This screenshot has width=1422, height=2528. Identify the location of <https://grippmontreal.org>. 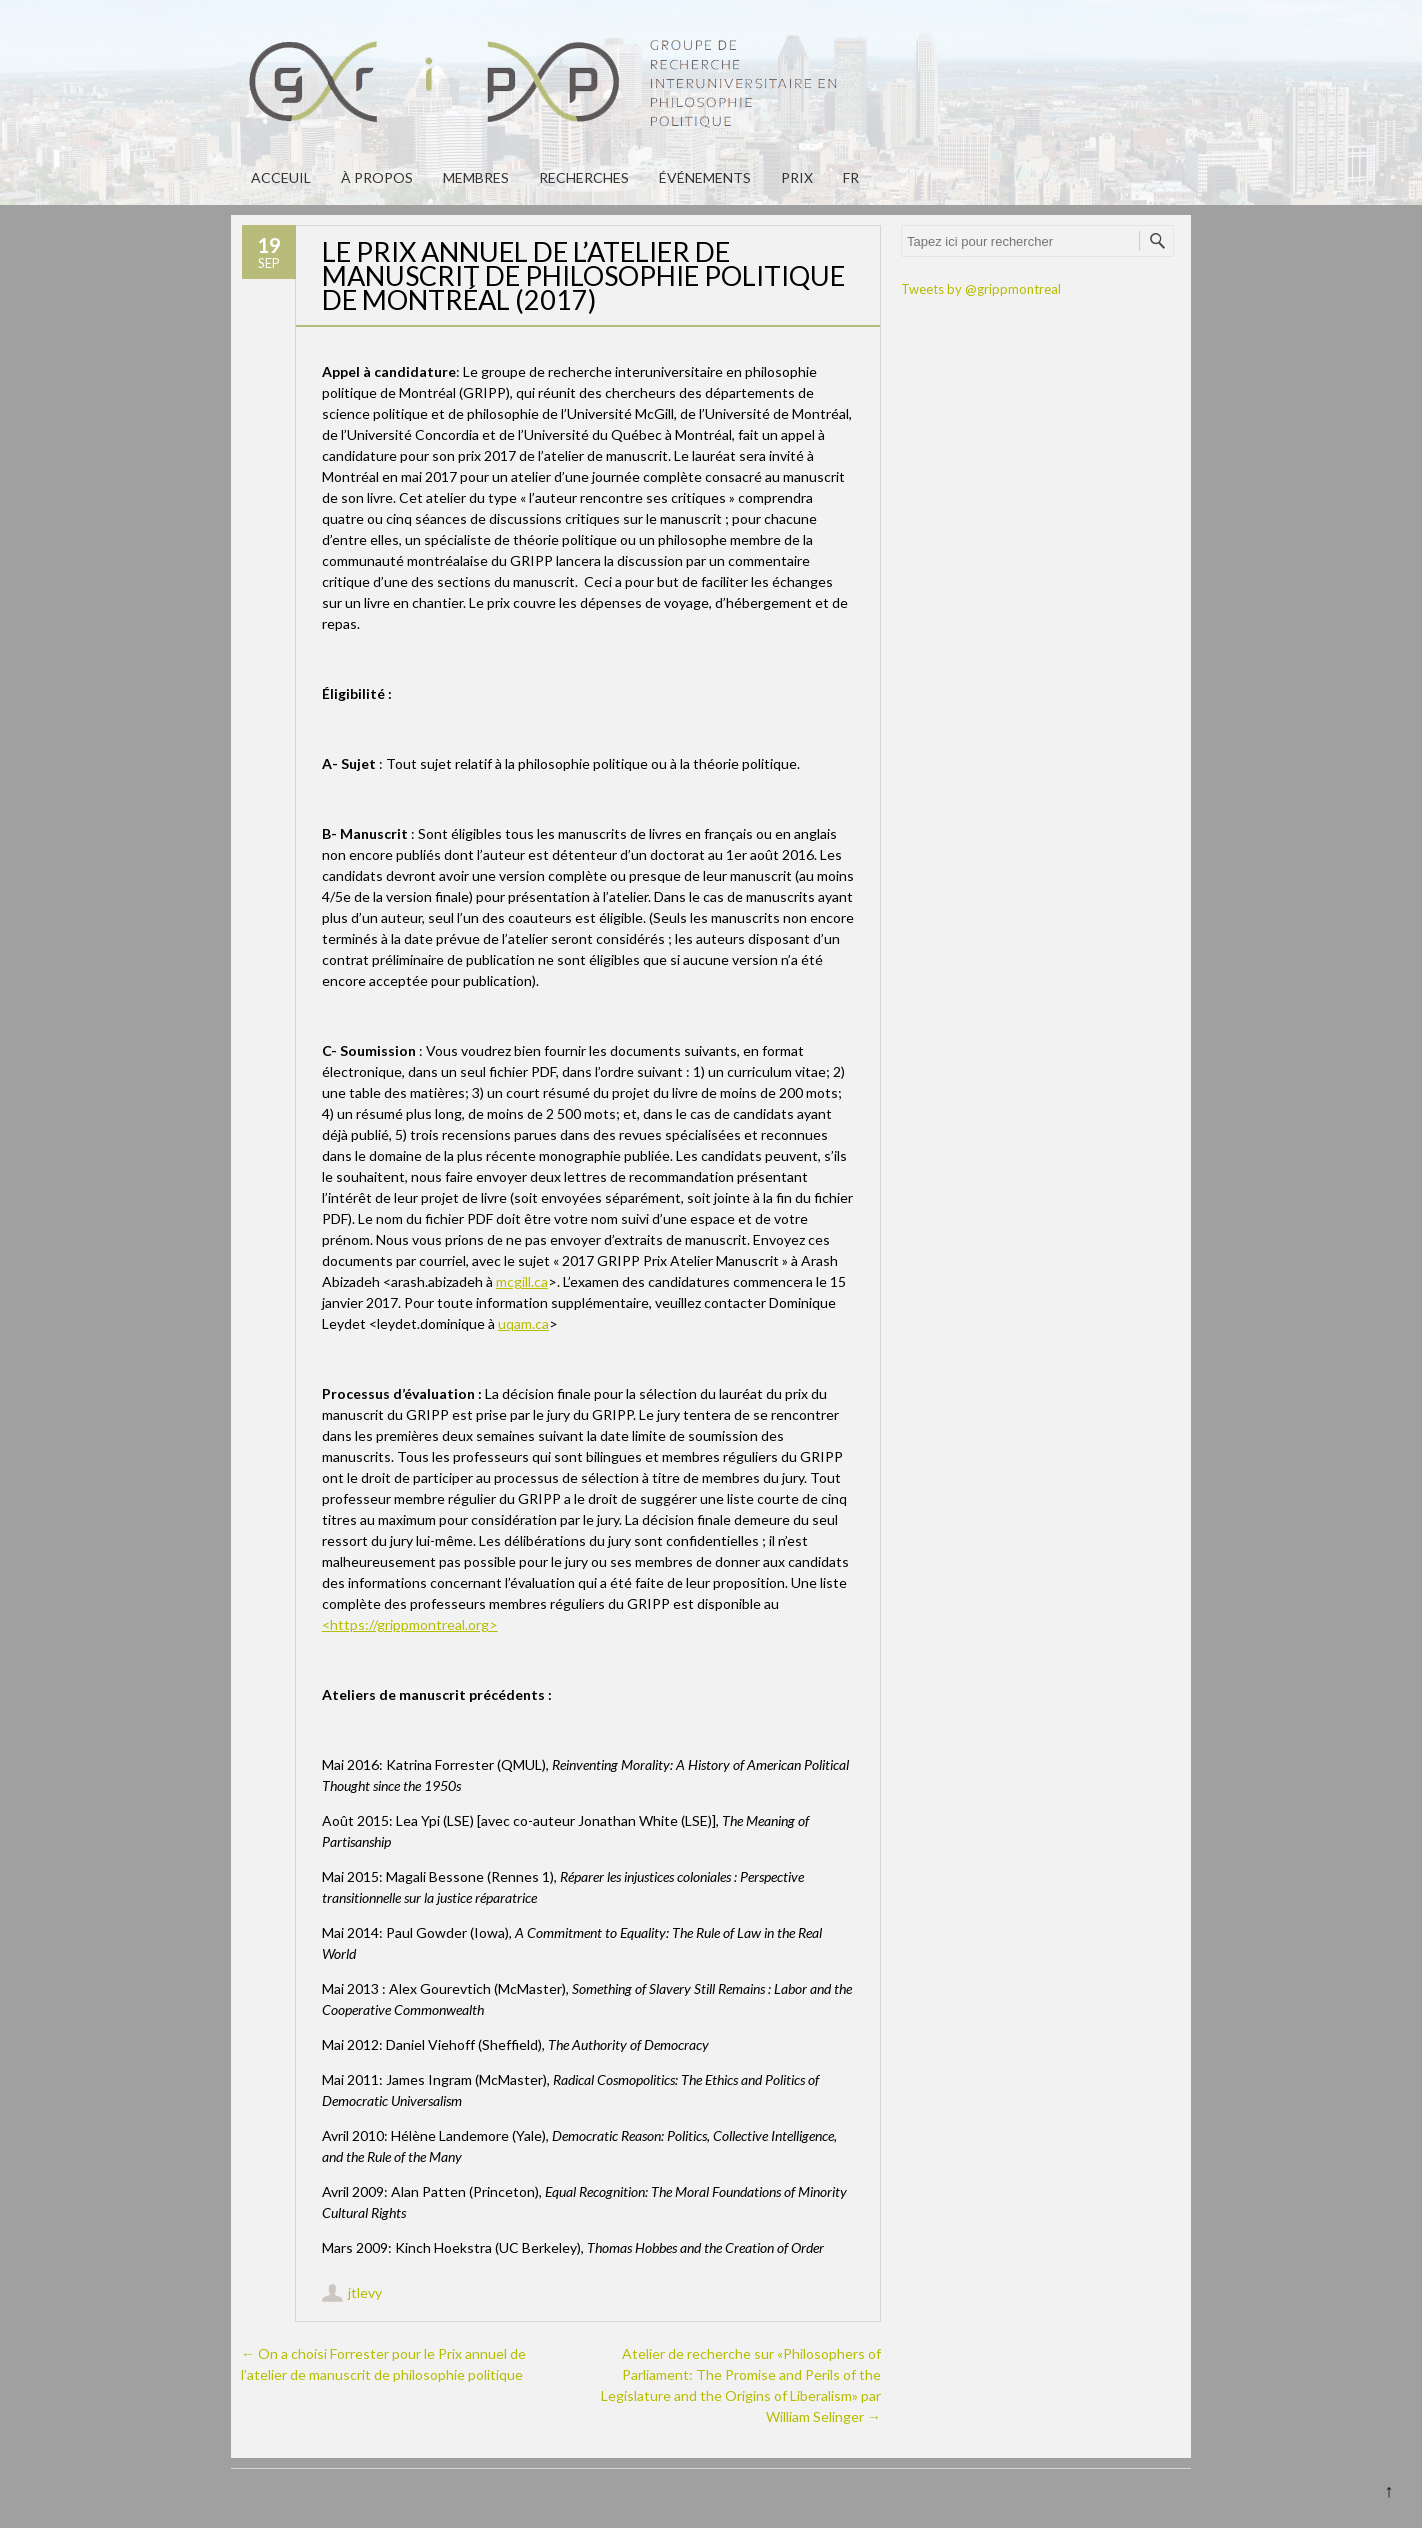
(410, 1624).